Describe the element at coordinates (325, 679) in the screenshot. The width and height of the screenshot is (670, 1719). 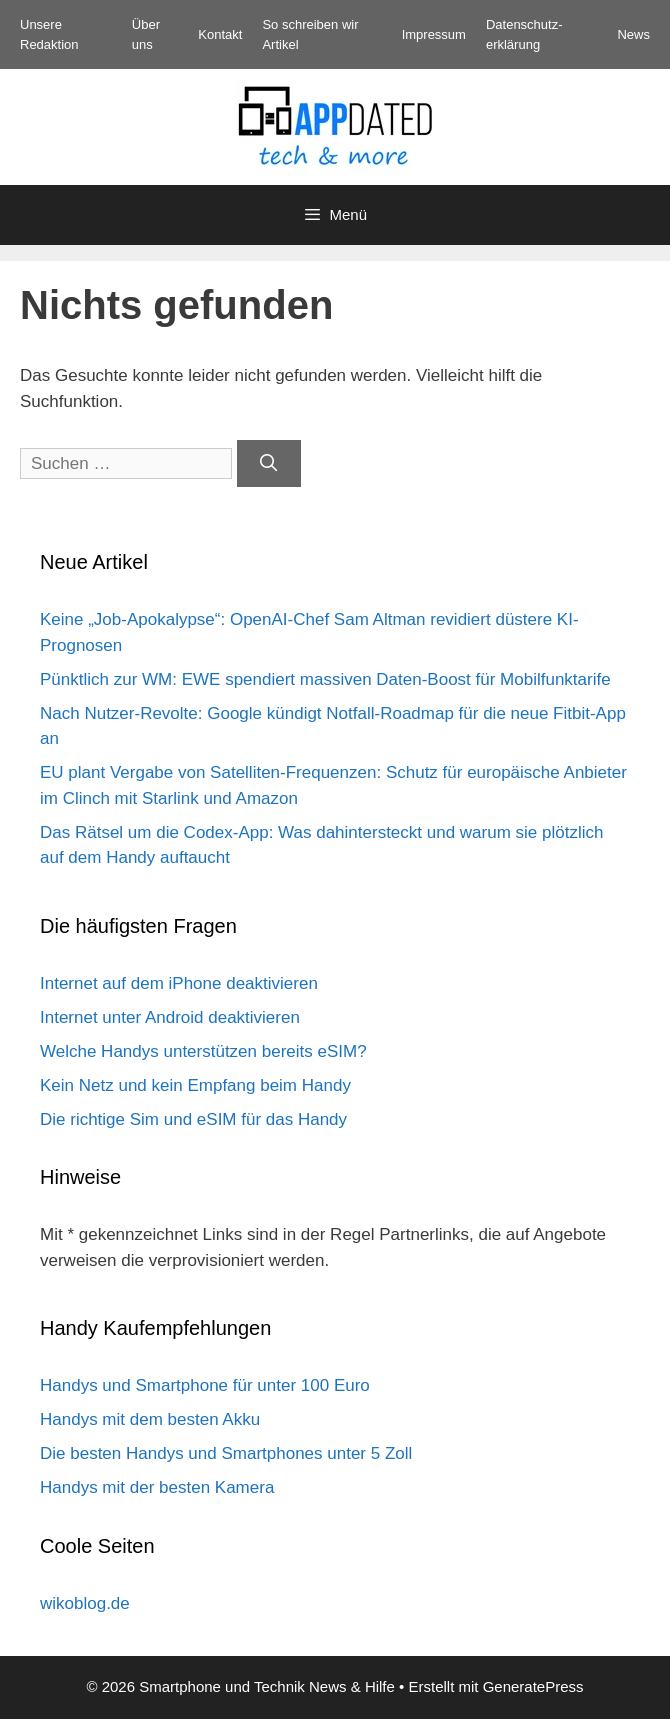
I see `Pünktlich zur WM: EWE spendiert massiven Daten-Boost für Mobilfunktarife` at that location.